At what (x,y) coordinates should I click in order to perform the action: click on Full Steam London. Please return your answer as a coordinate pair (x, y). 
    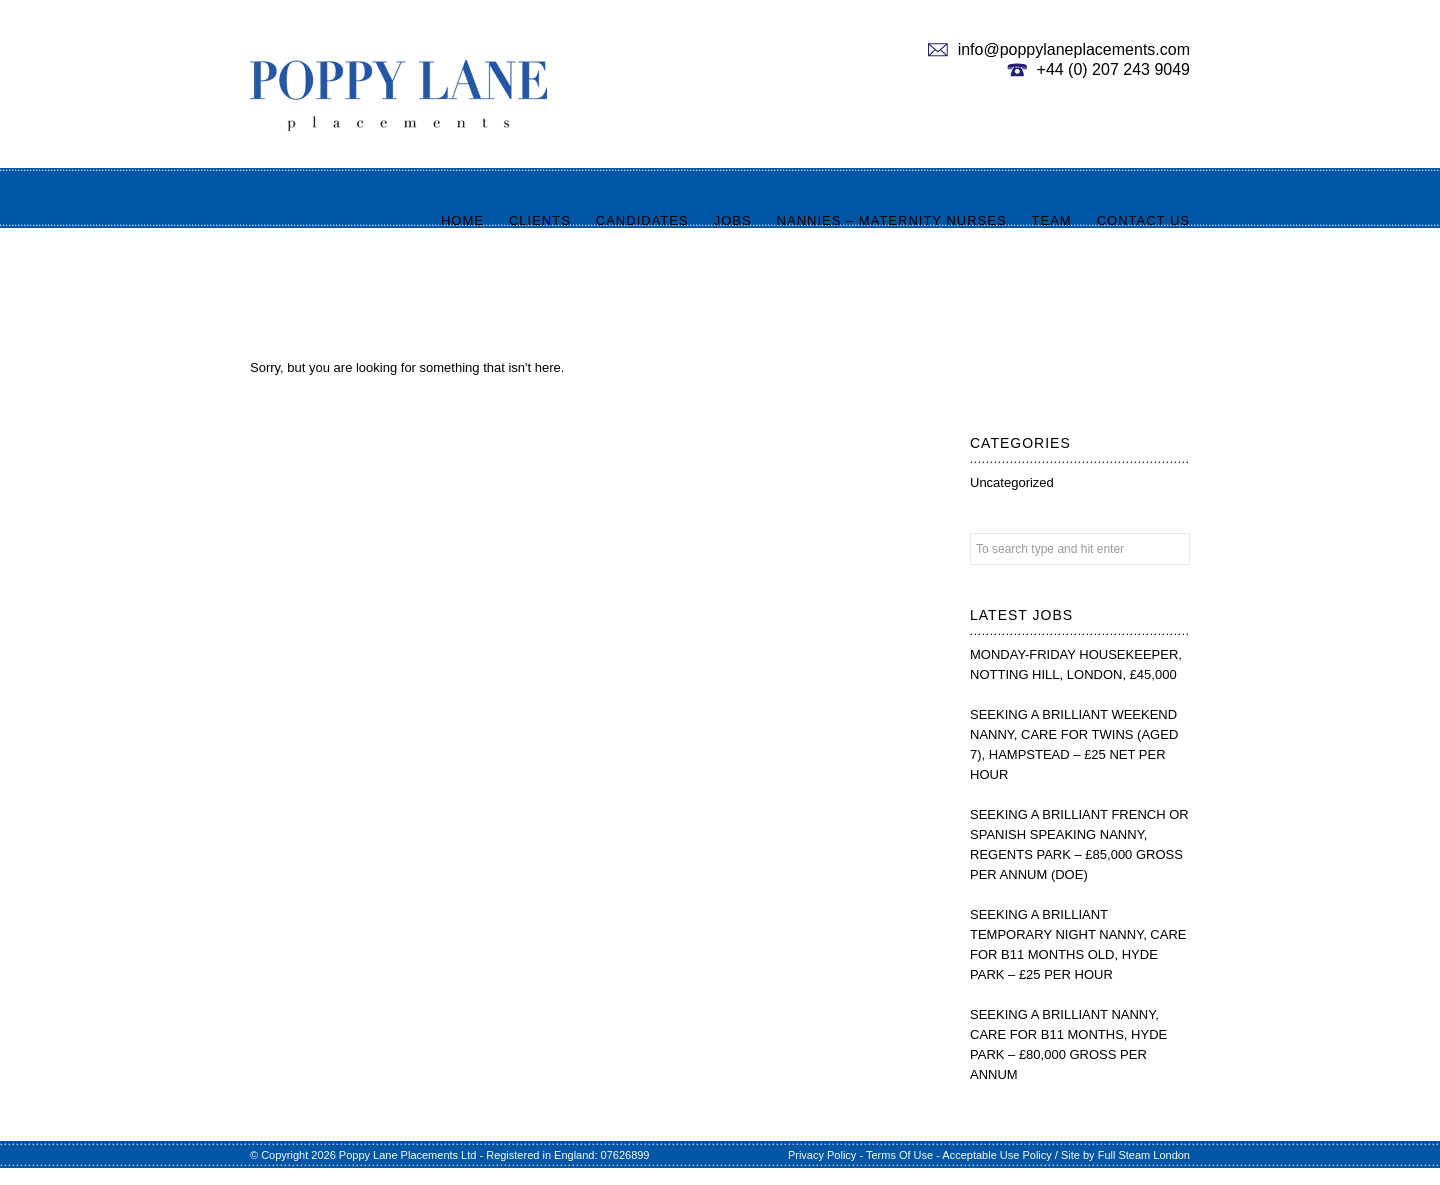
    Looking at the image, I should click on (1144, 1155).